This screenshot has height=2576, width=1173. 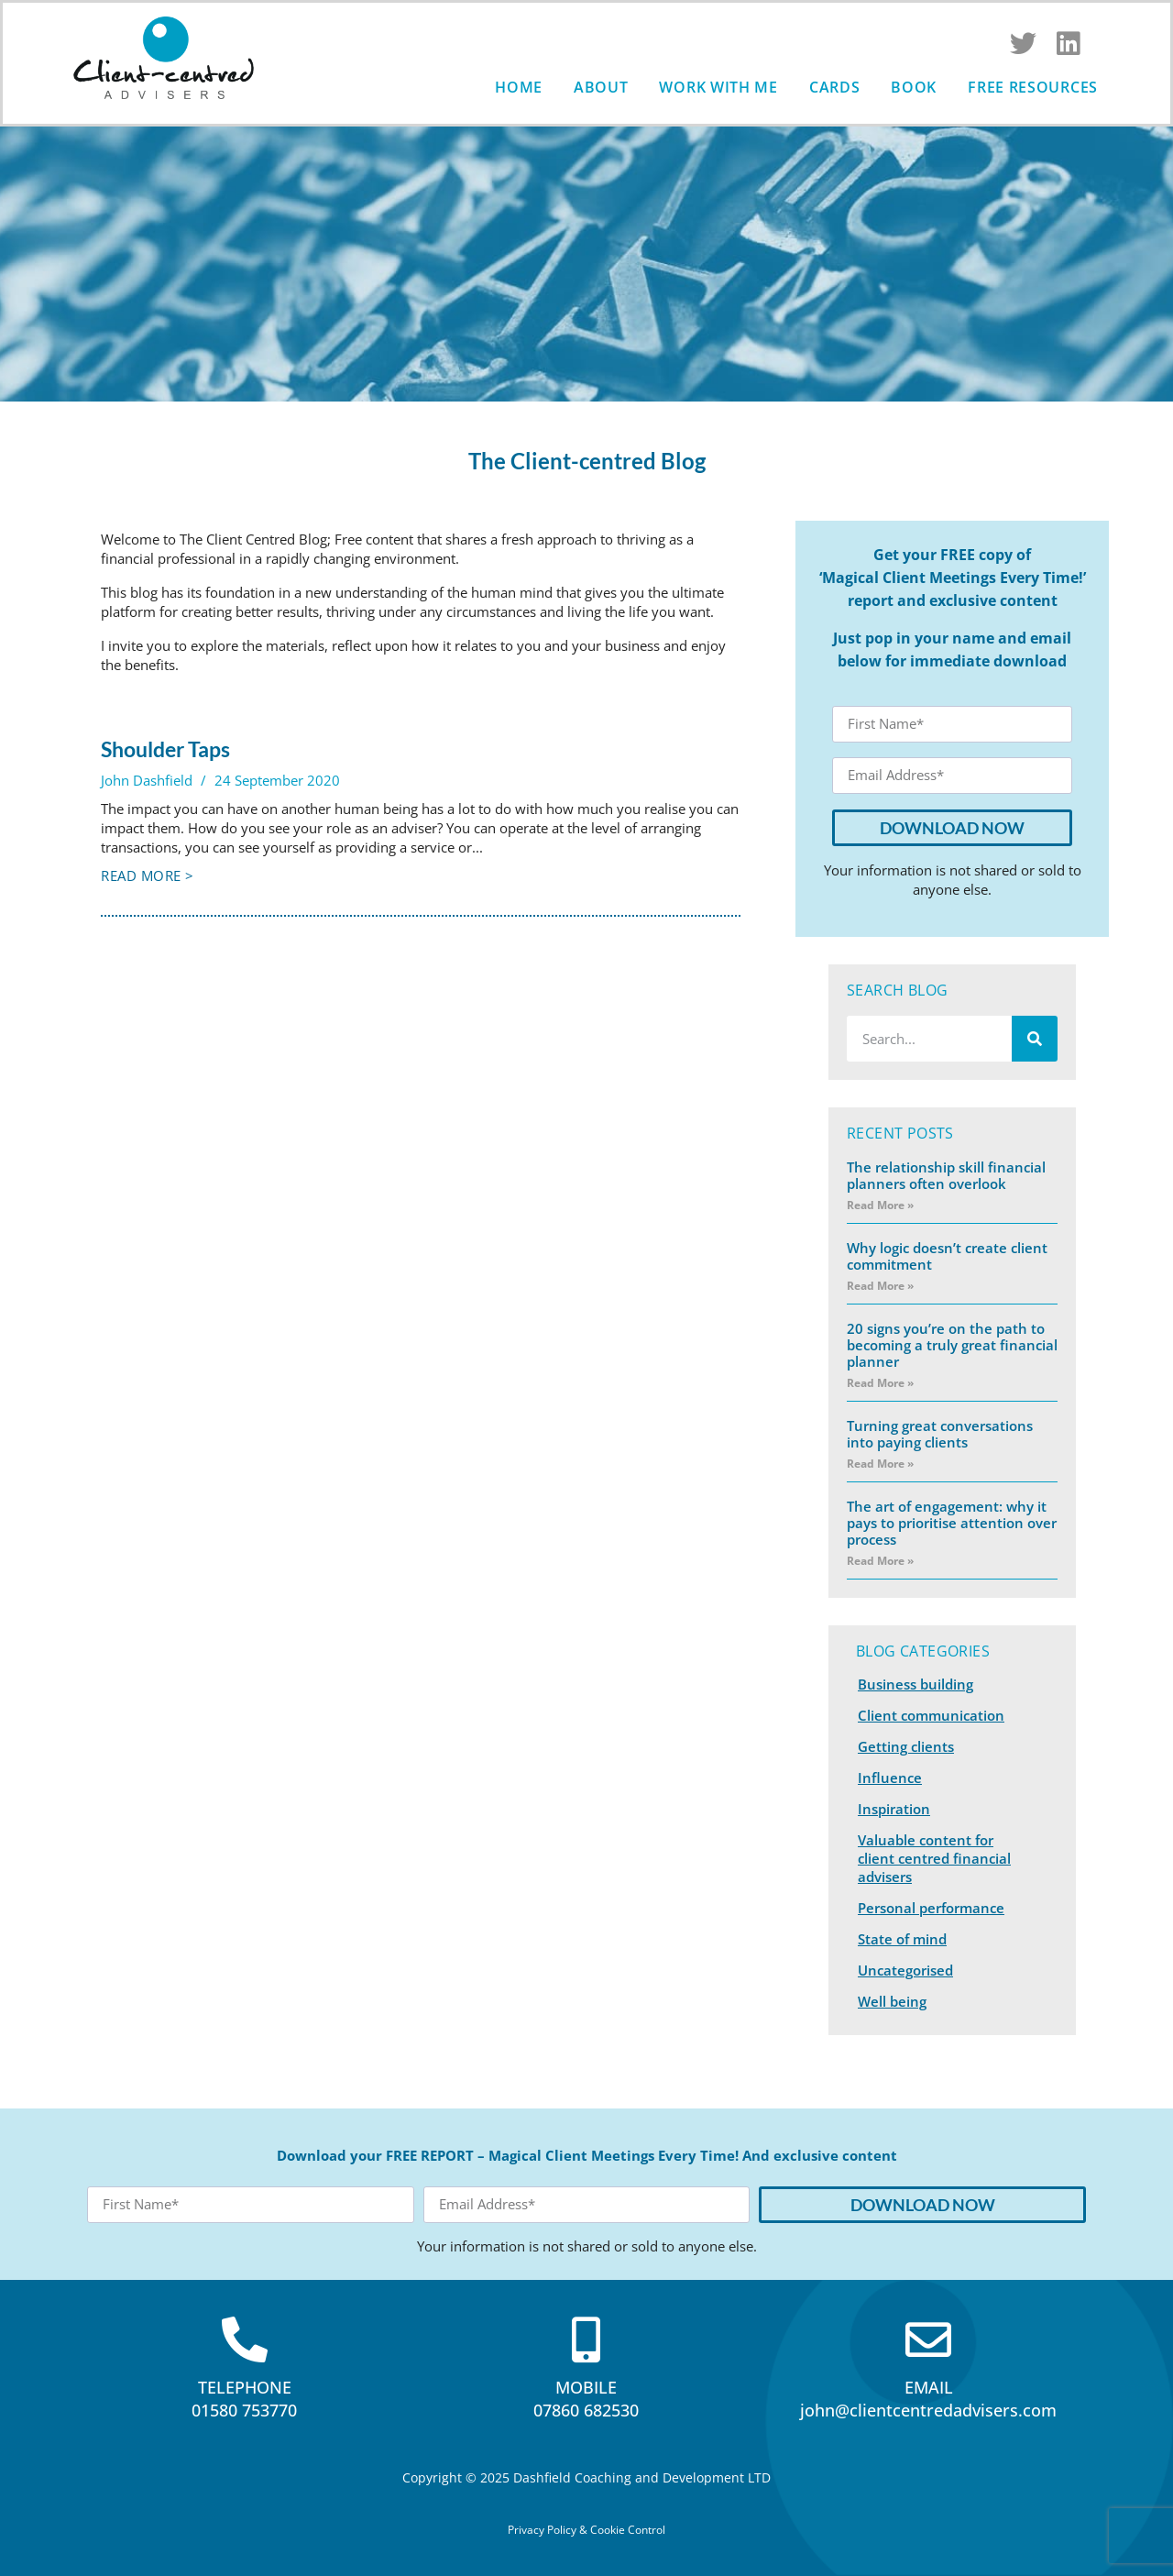 I want to click on Influence, so click(x=890, y=1777).